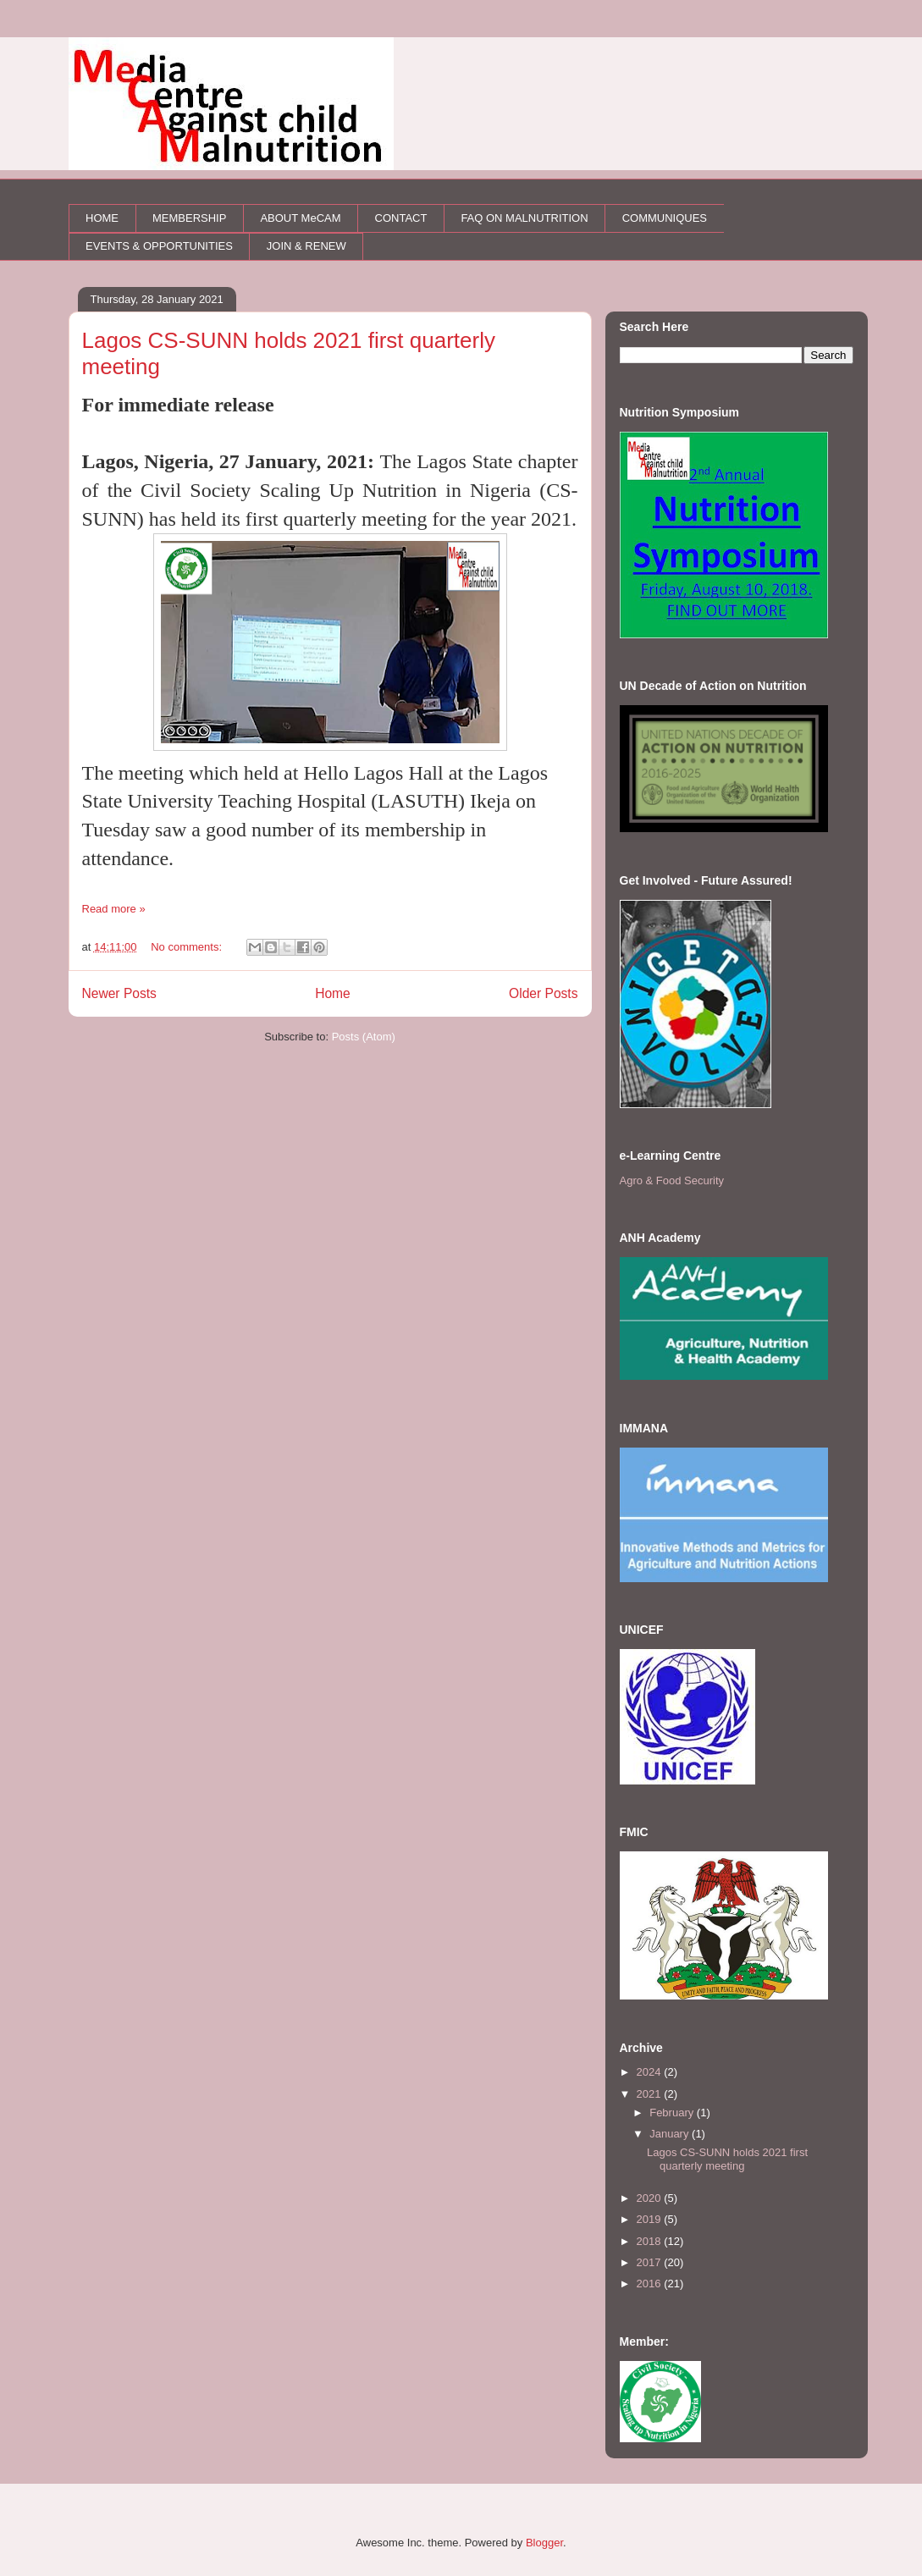 This screenshot has width=922, height=2576. I want to click on CONTACT, so click(401, 218).